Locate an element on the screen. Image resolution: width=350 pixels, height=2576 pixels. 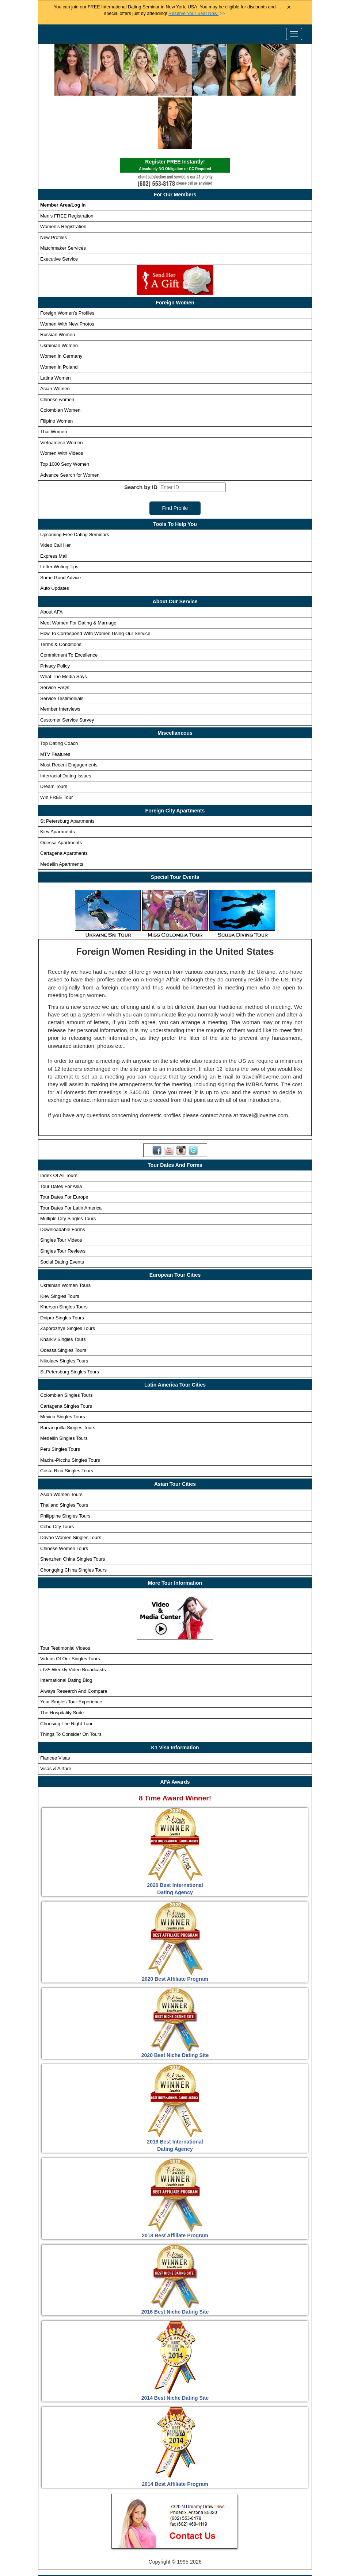
Advance Search for Women is located at coordinates (69, 421).